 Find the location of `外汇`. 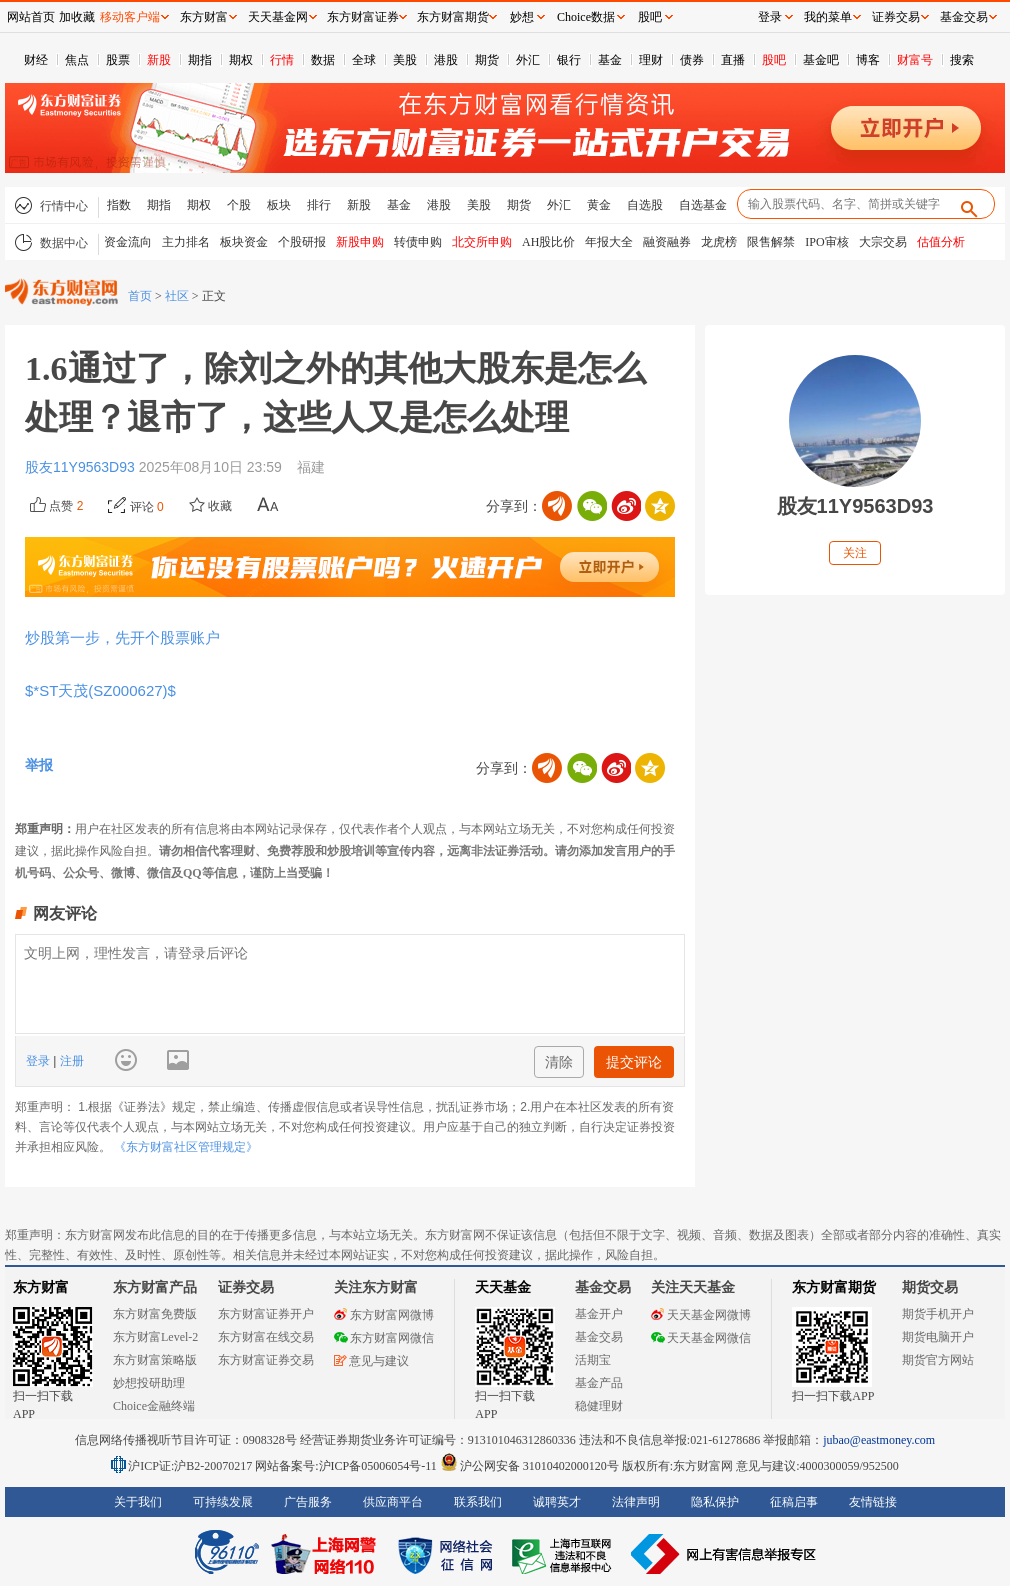

外汇 is located at coordinates (528, 60).